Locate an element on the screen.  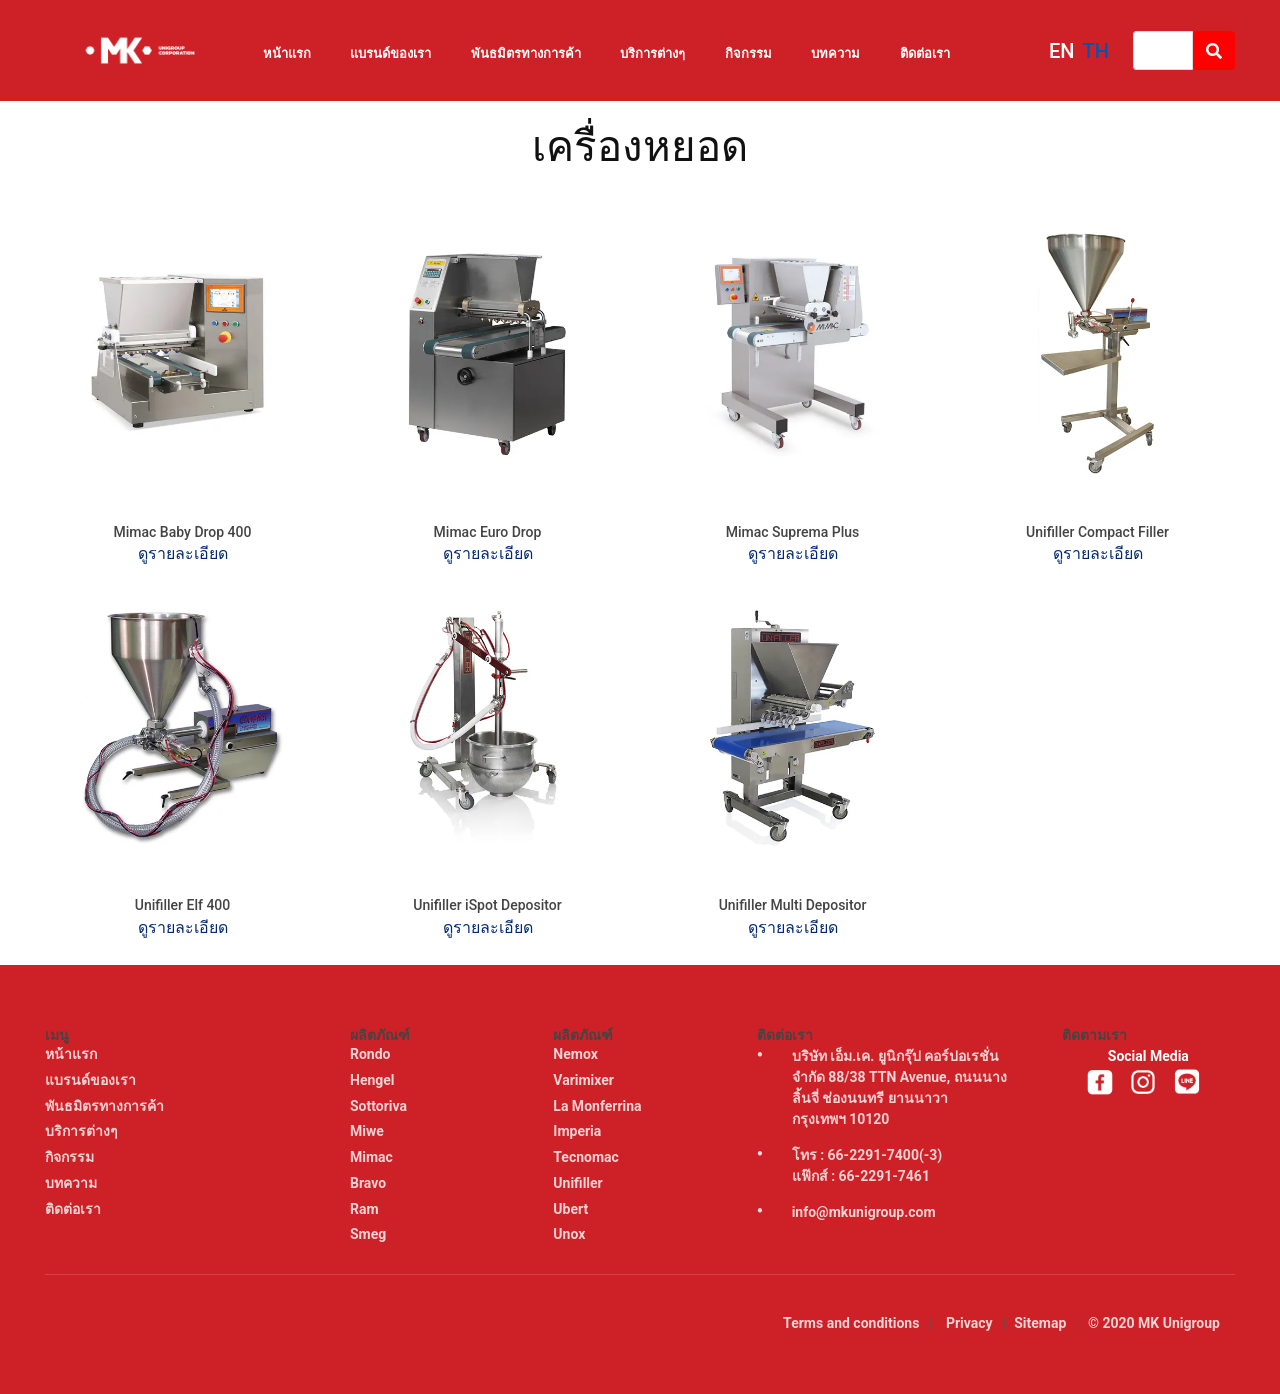
Bravo is located at coordinates (370, 1183).